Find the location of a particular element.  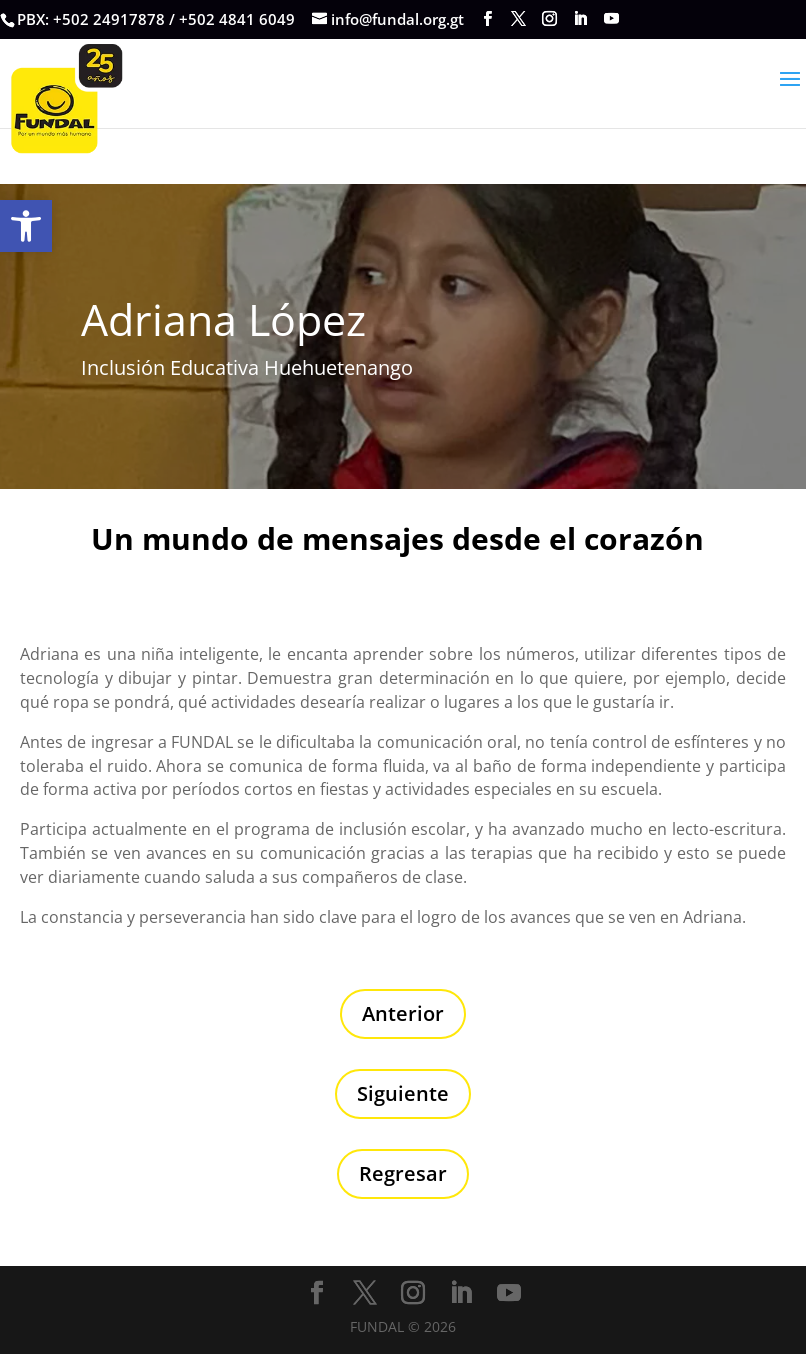

[button] is located at coordinates (26, 226).